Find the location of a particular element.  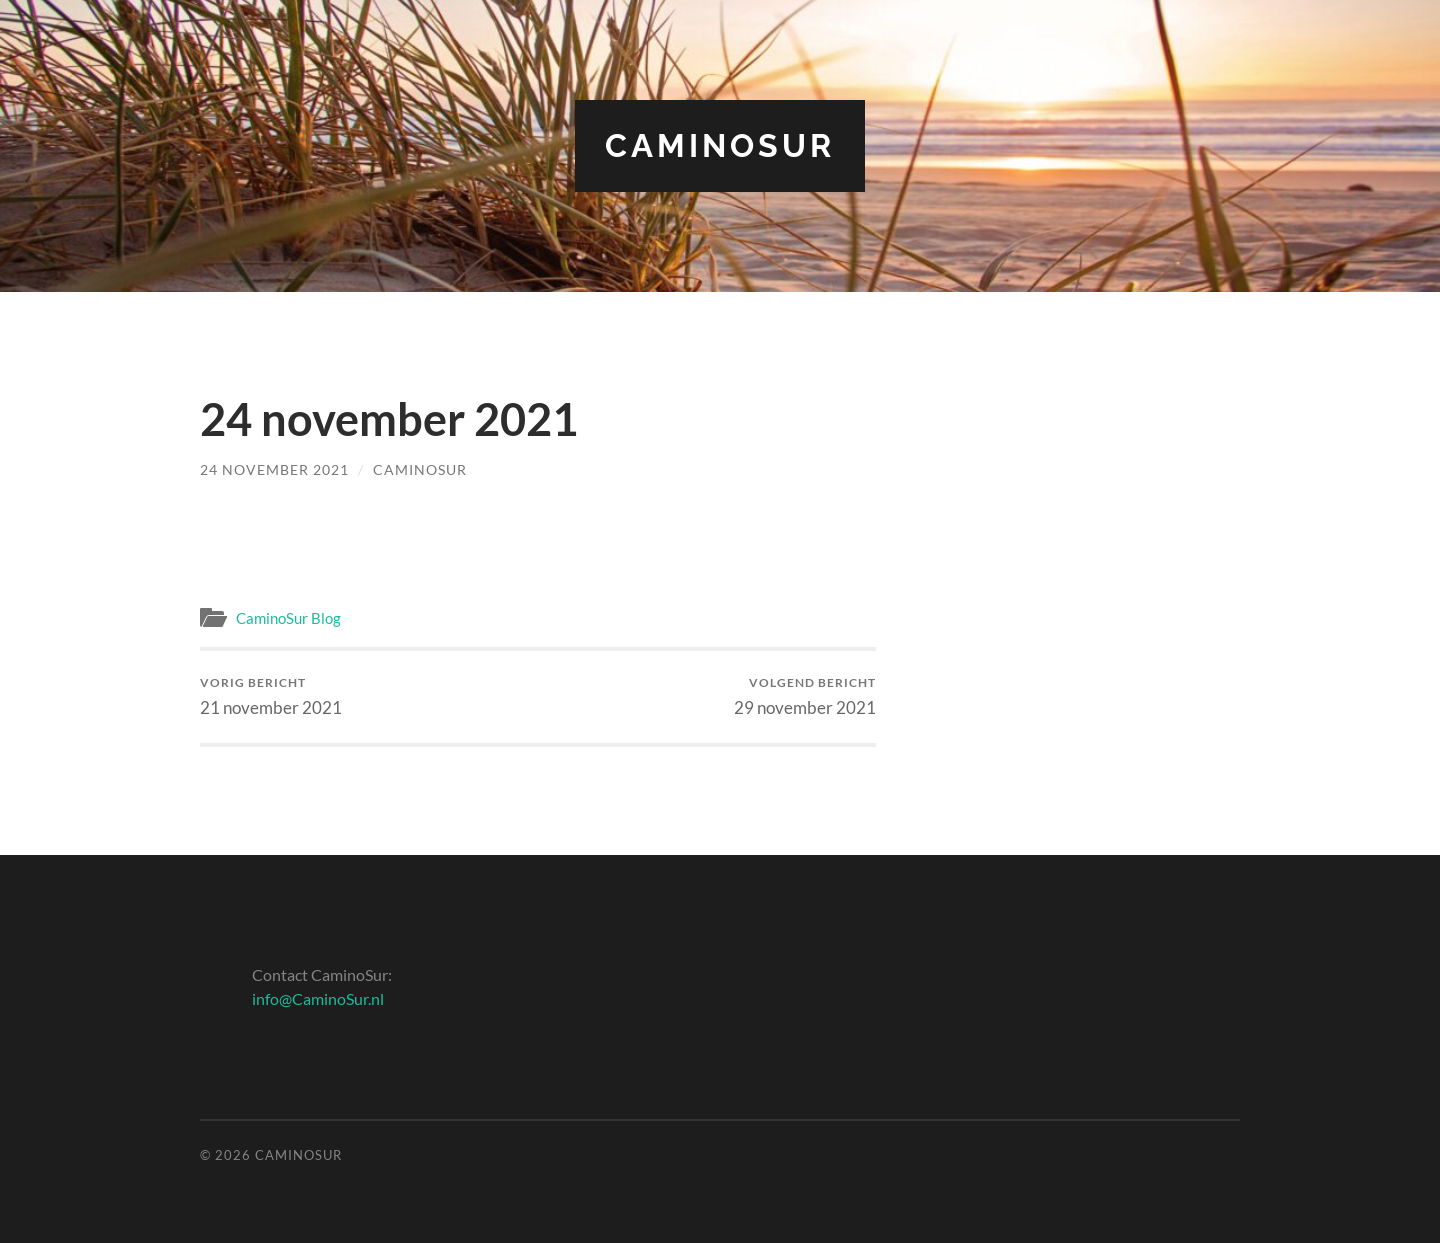

CaminoSur is located at coordinates (720, 145).